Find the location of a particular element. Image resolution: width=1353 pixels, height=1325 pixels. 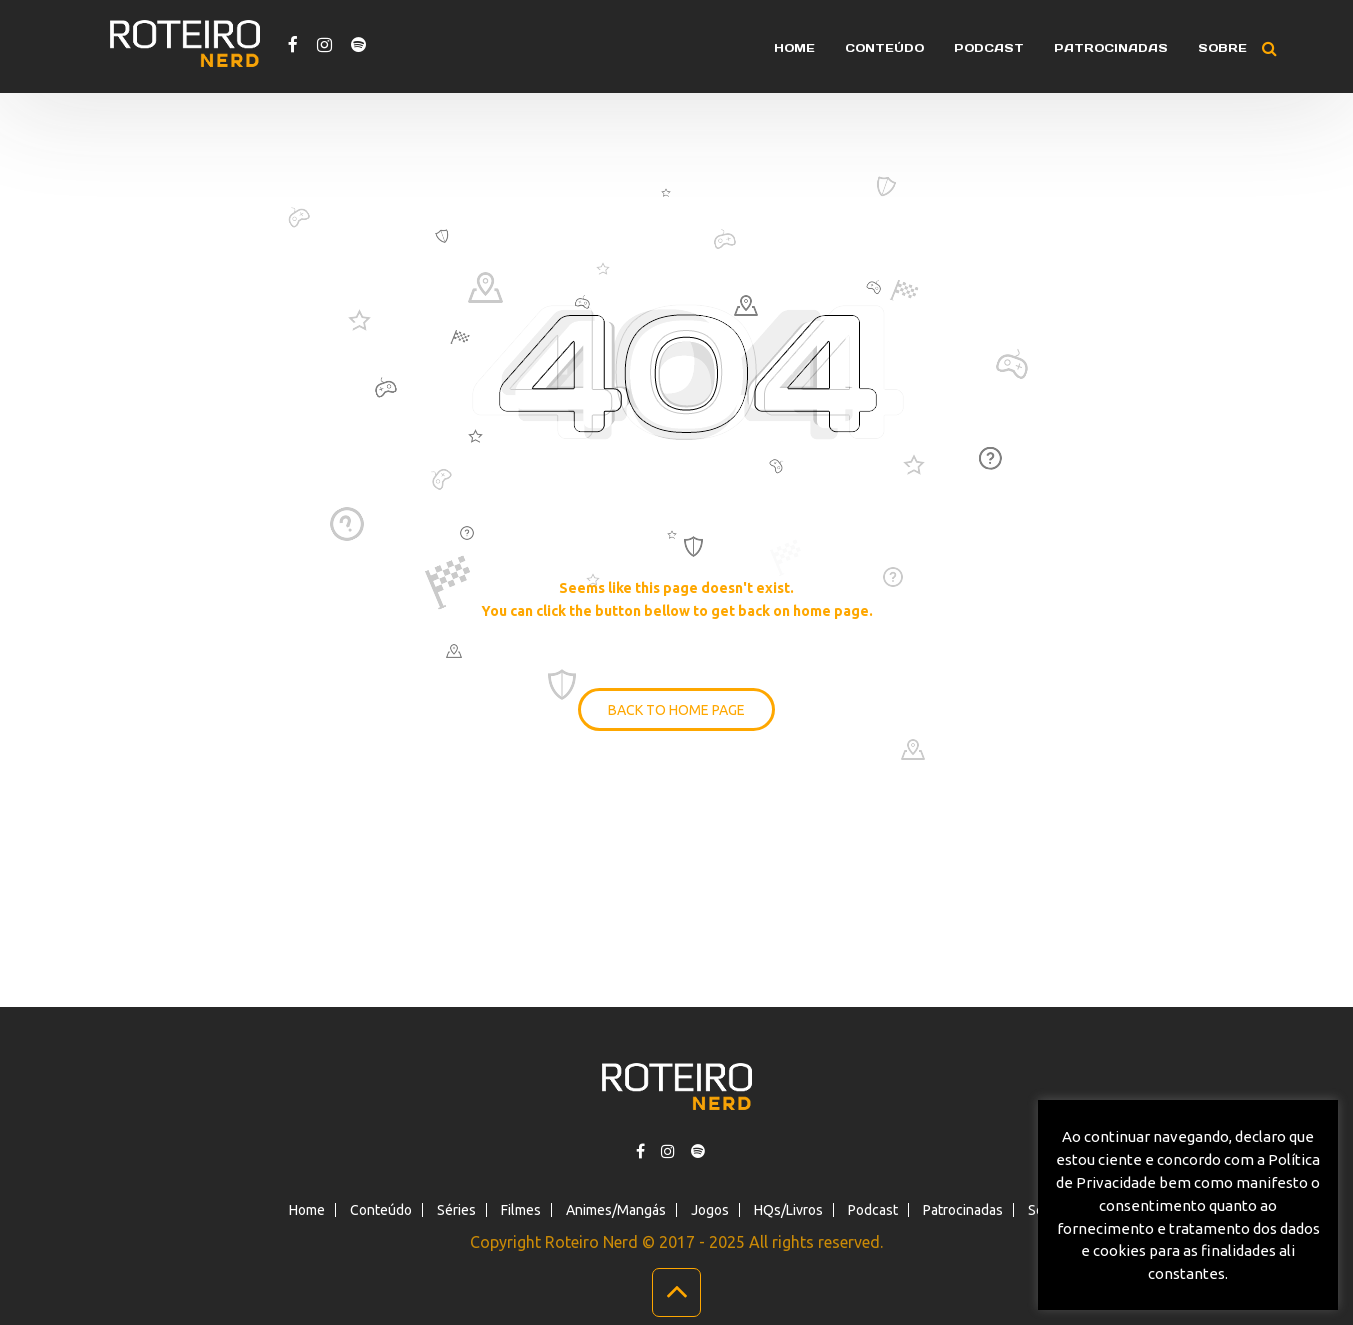

Jogos is located at coordinates (710, 1210).